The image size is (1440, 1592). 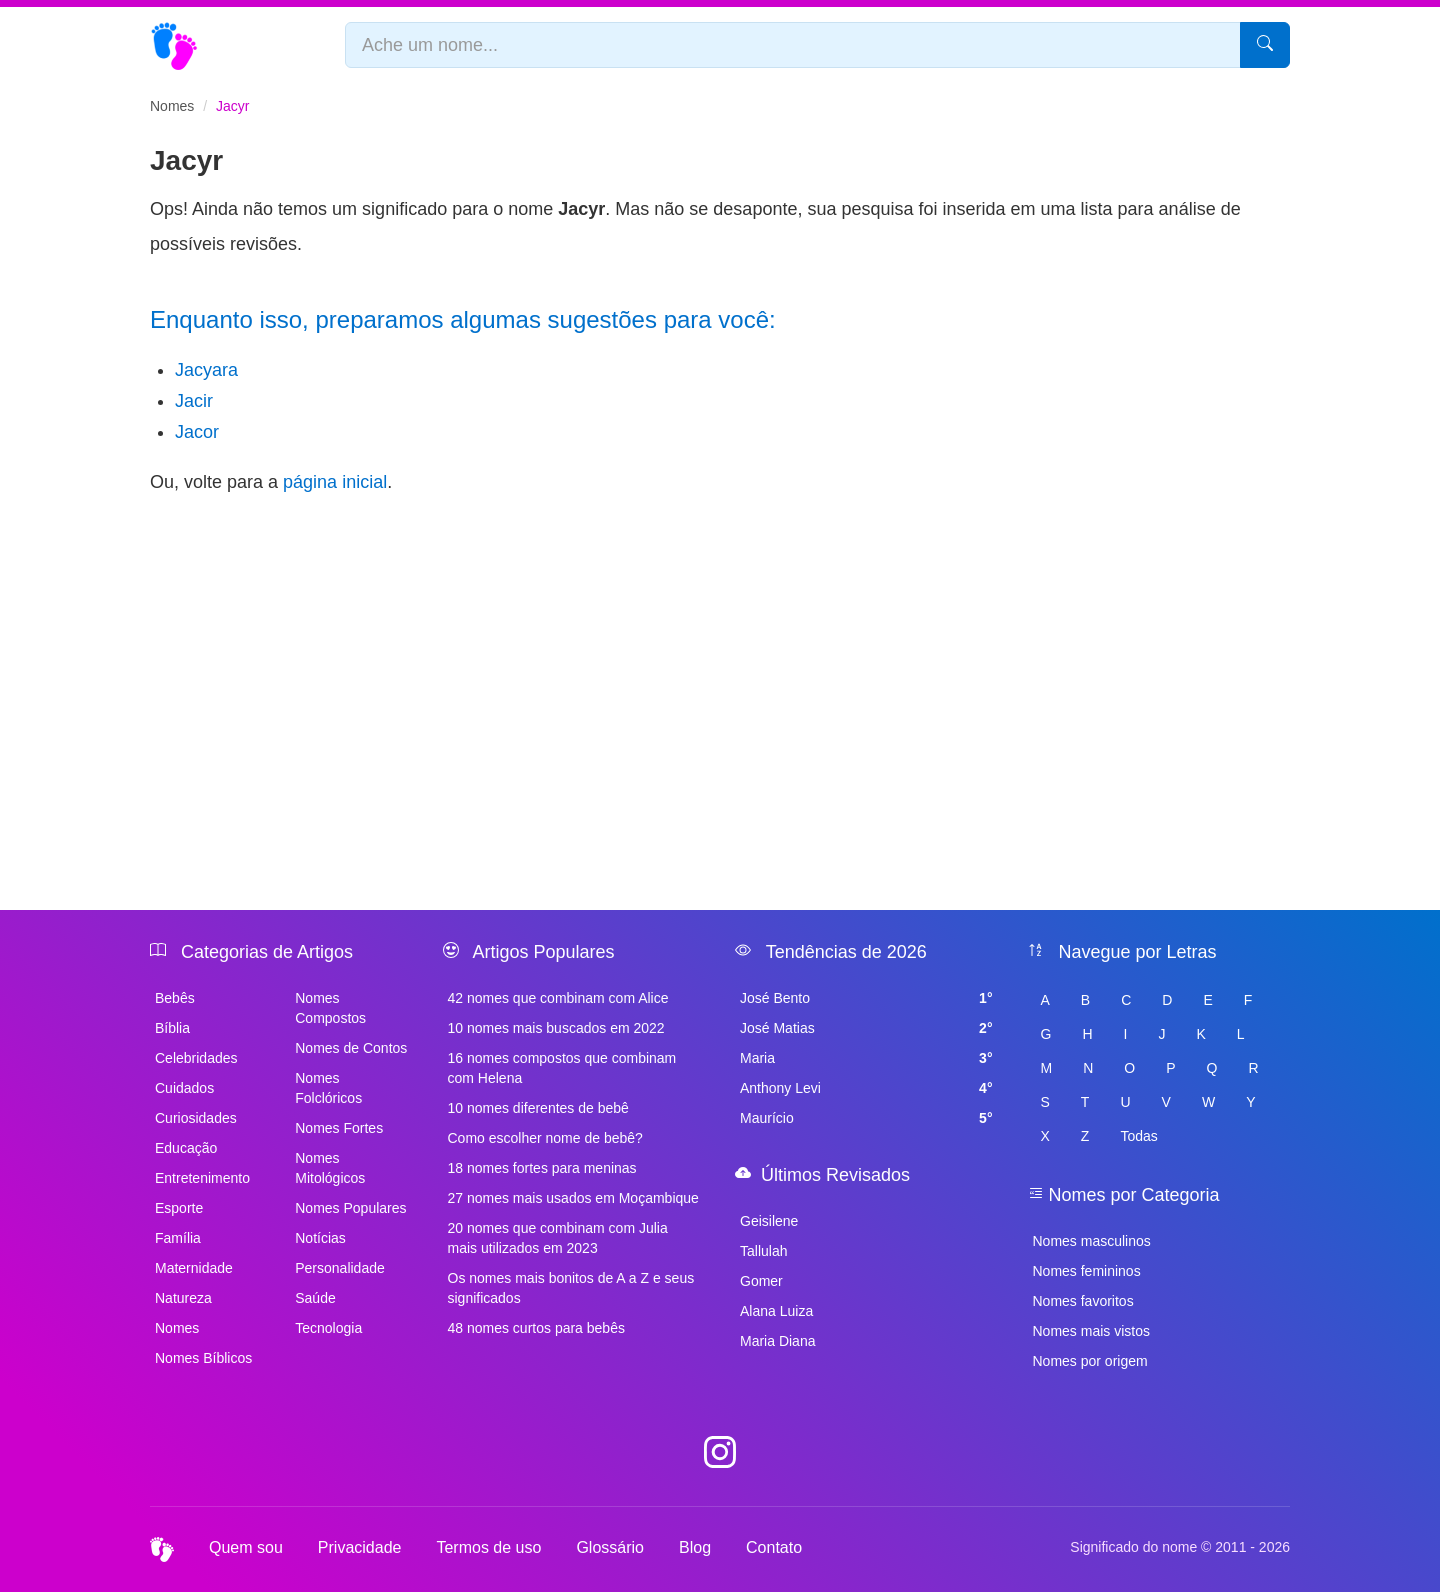 I want to click on Maria, so click(x=866, y=1058).